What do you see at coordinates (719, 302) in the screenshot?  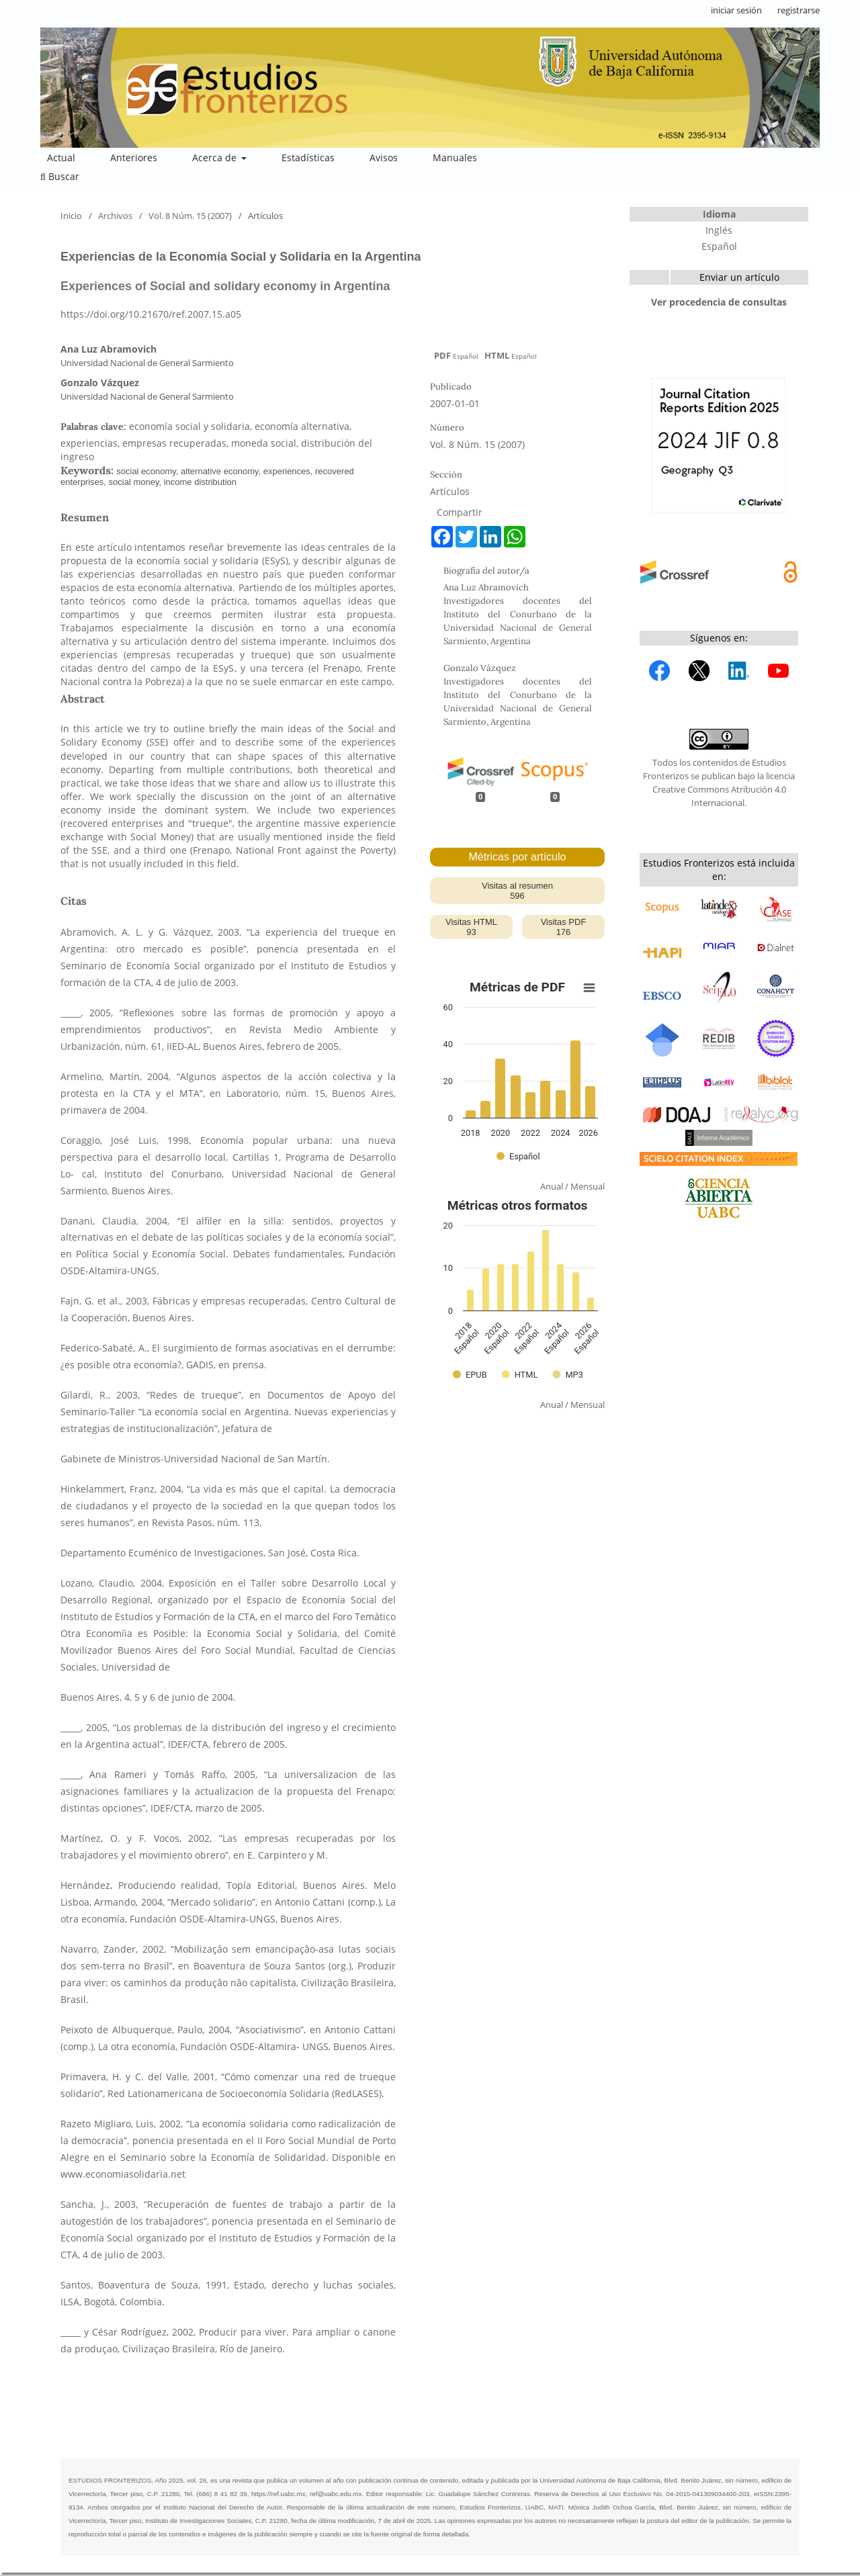 I see `Ver procedencia de consultas` at bounding box center [719, 302].